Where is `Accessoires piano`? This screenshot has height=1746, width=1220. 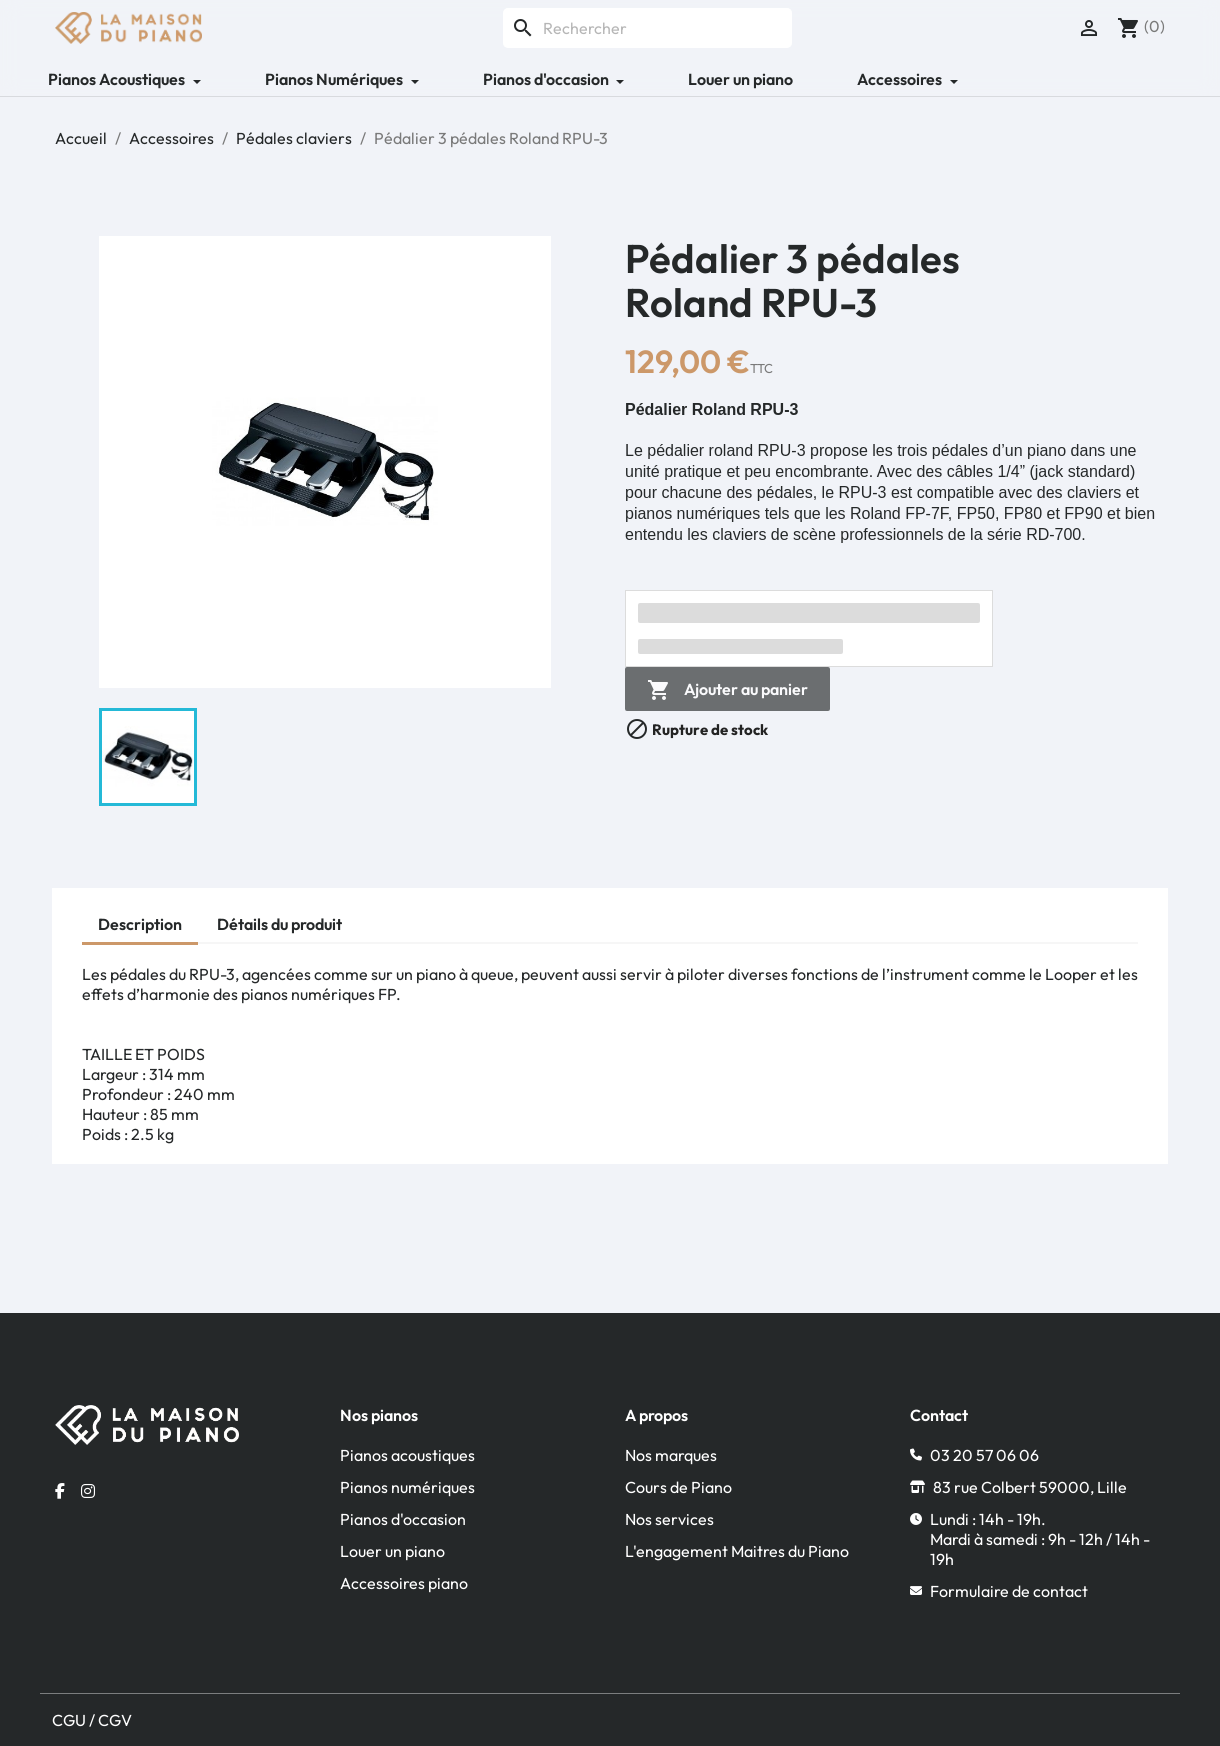 Accessoires piano is located at coordinates (404, 1583).